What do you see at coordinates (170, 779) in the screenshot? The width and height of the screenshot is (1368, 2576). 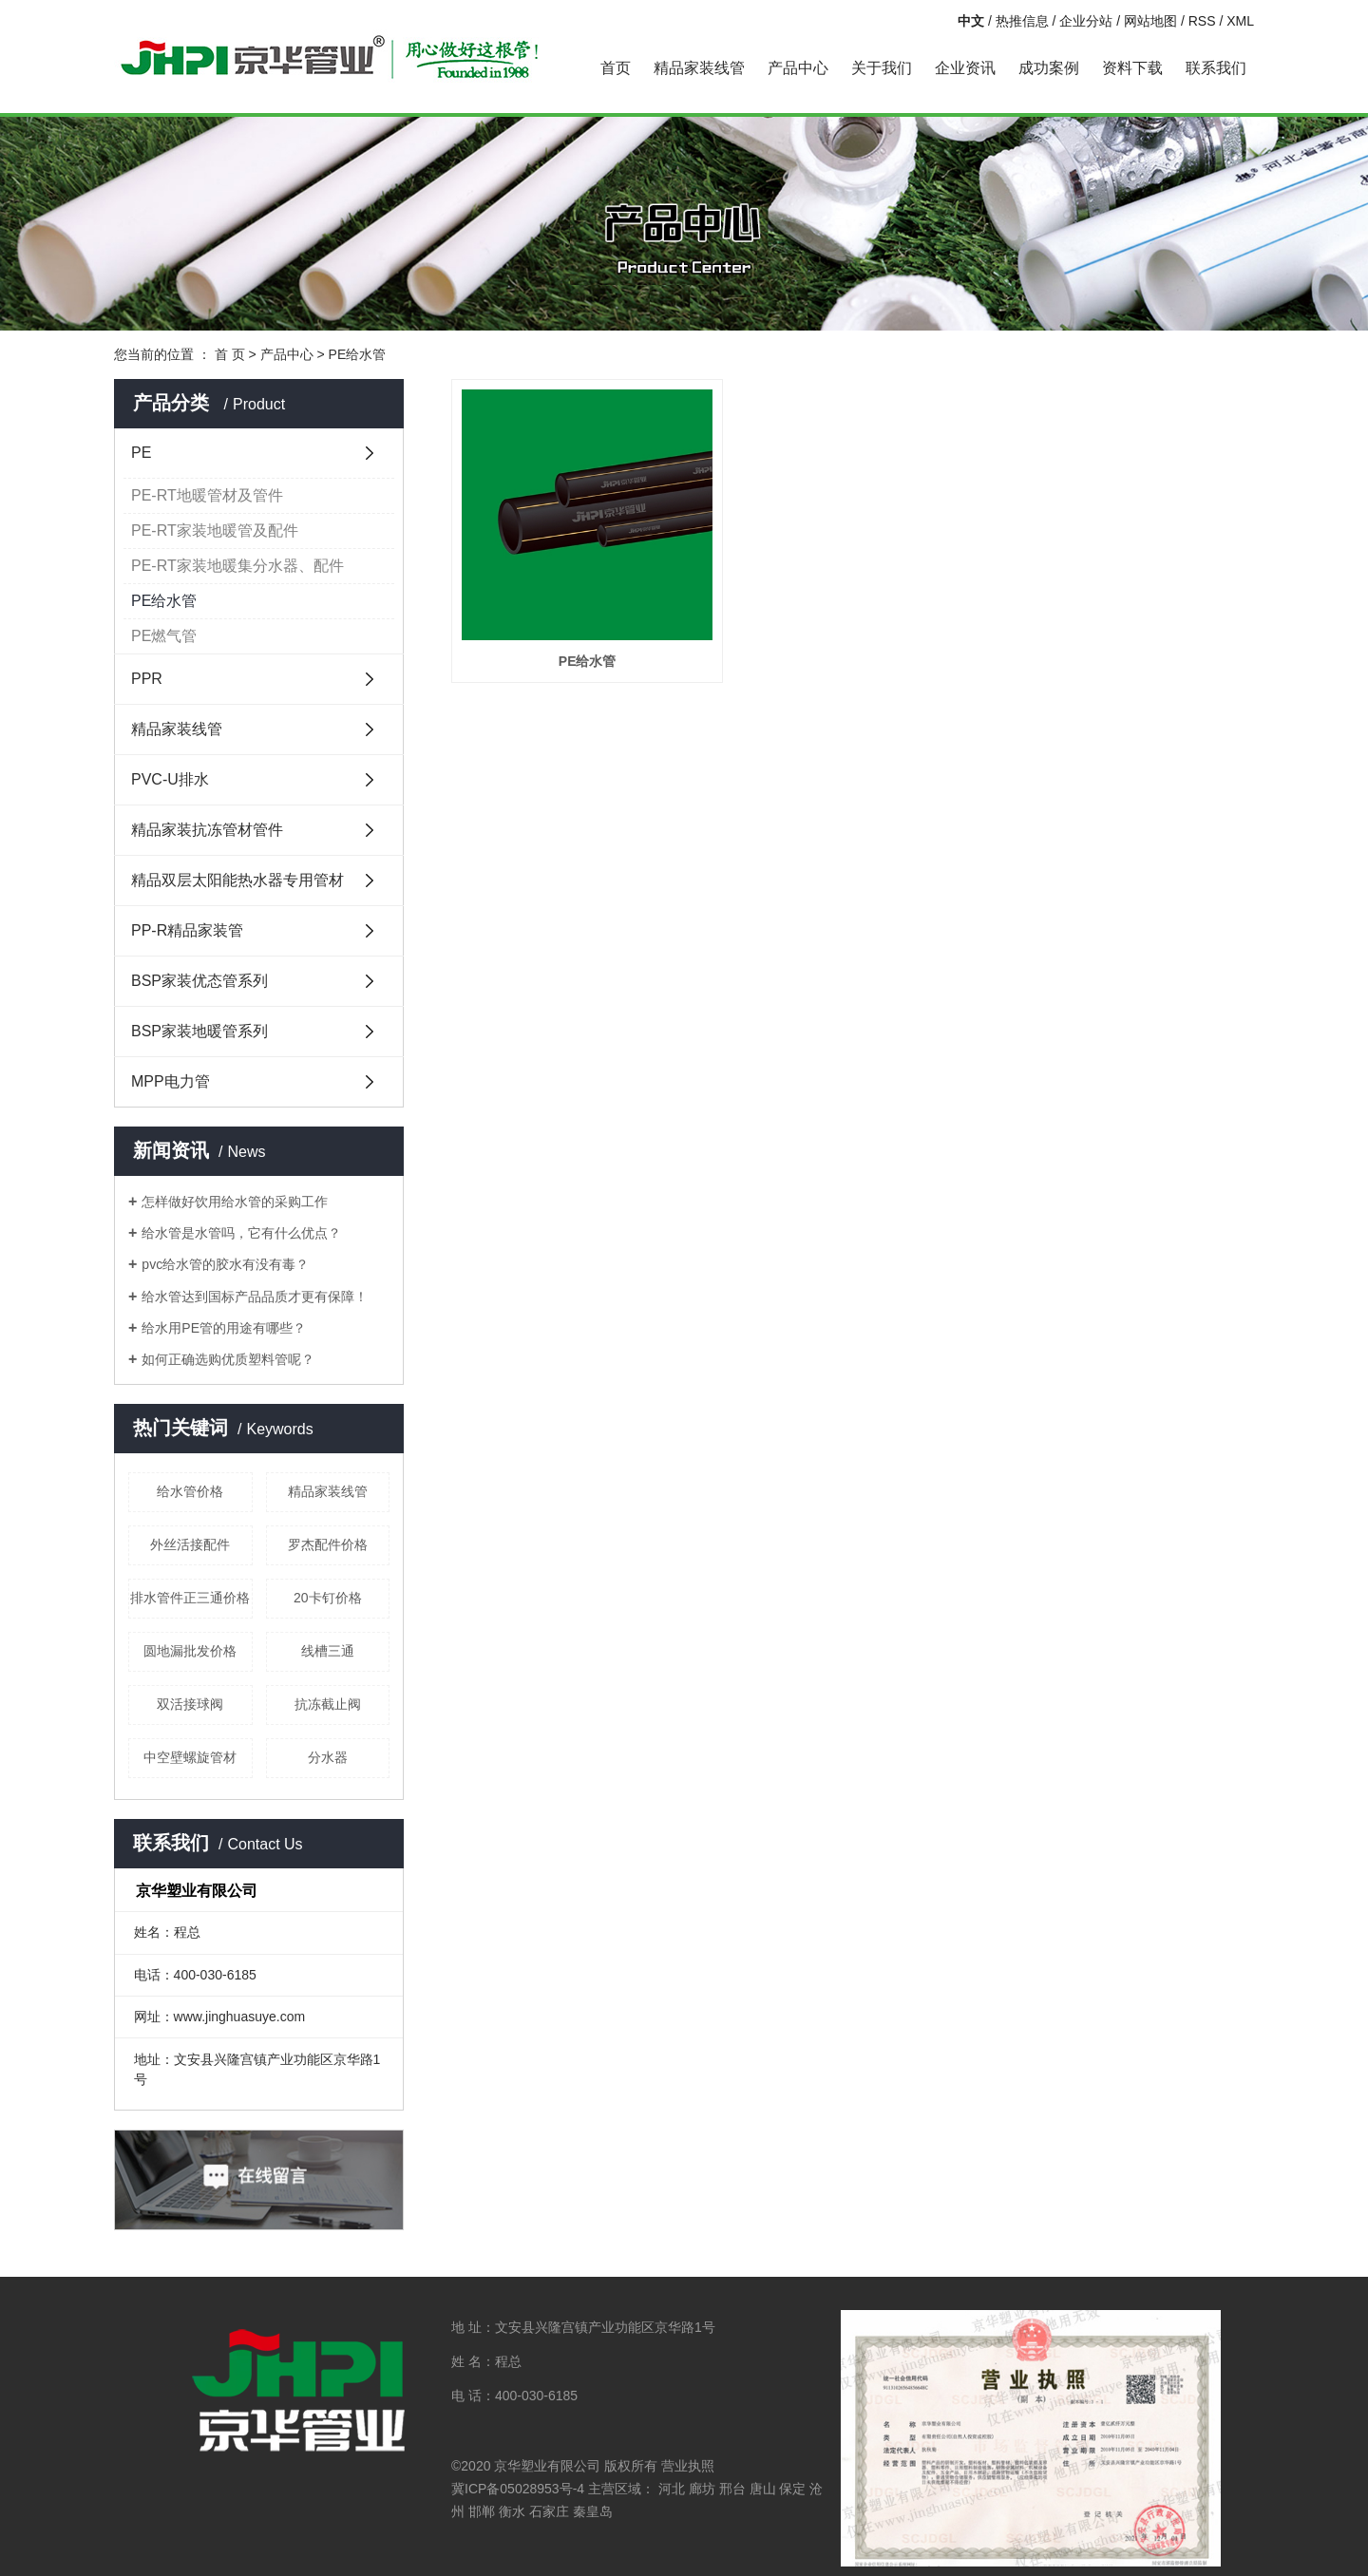 I see `PVC-U排水` at bounding box center [170, 779].